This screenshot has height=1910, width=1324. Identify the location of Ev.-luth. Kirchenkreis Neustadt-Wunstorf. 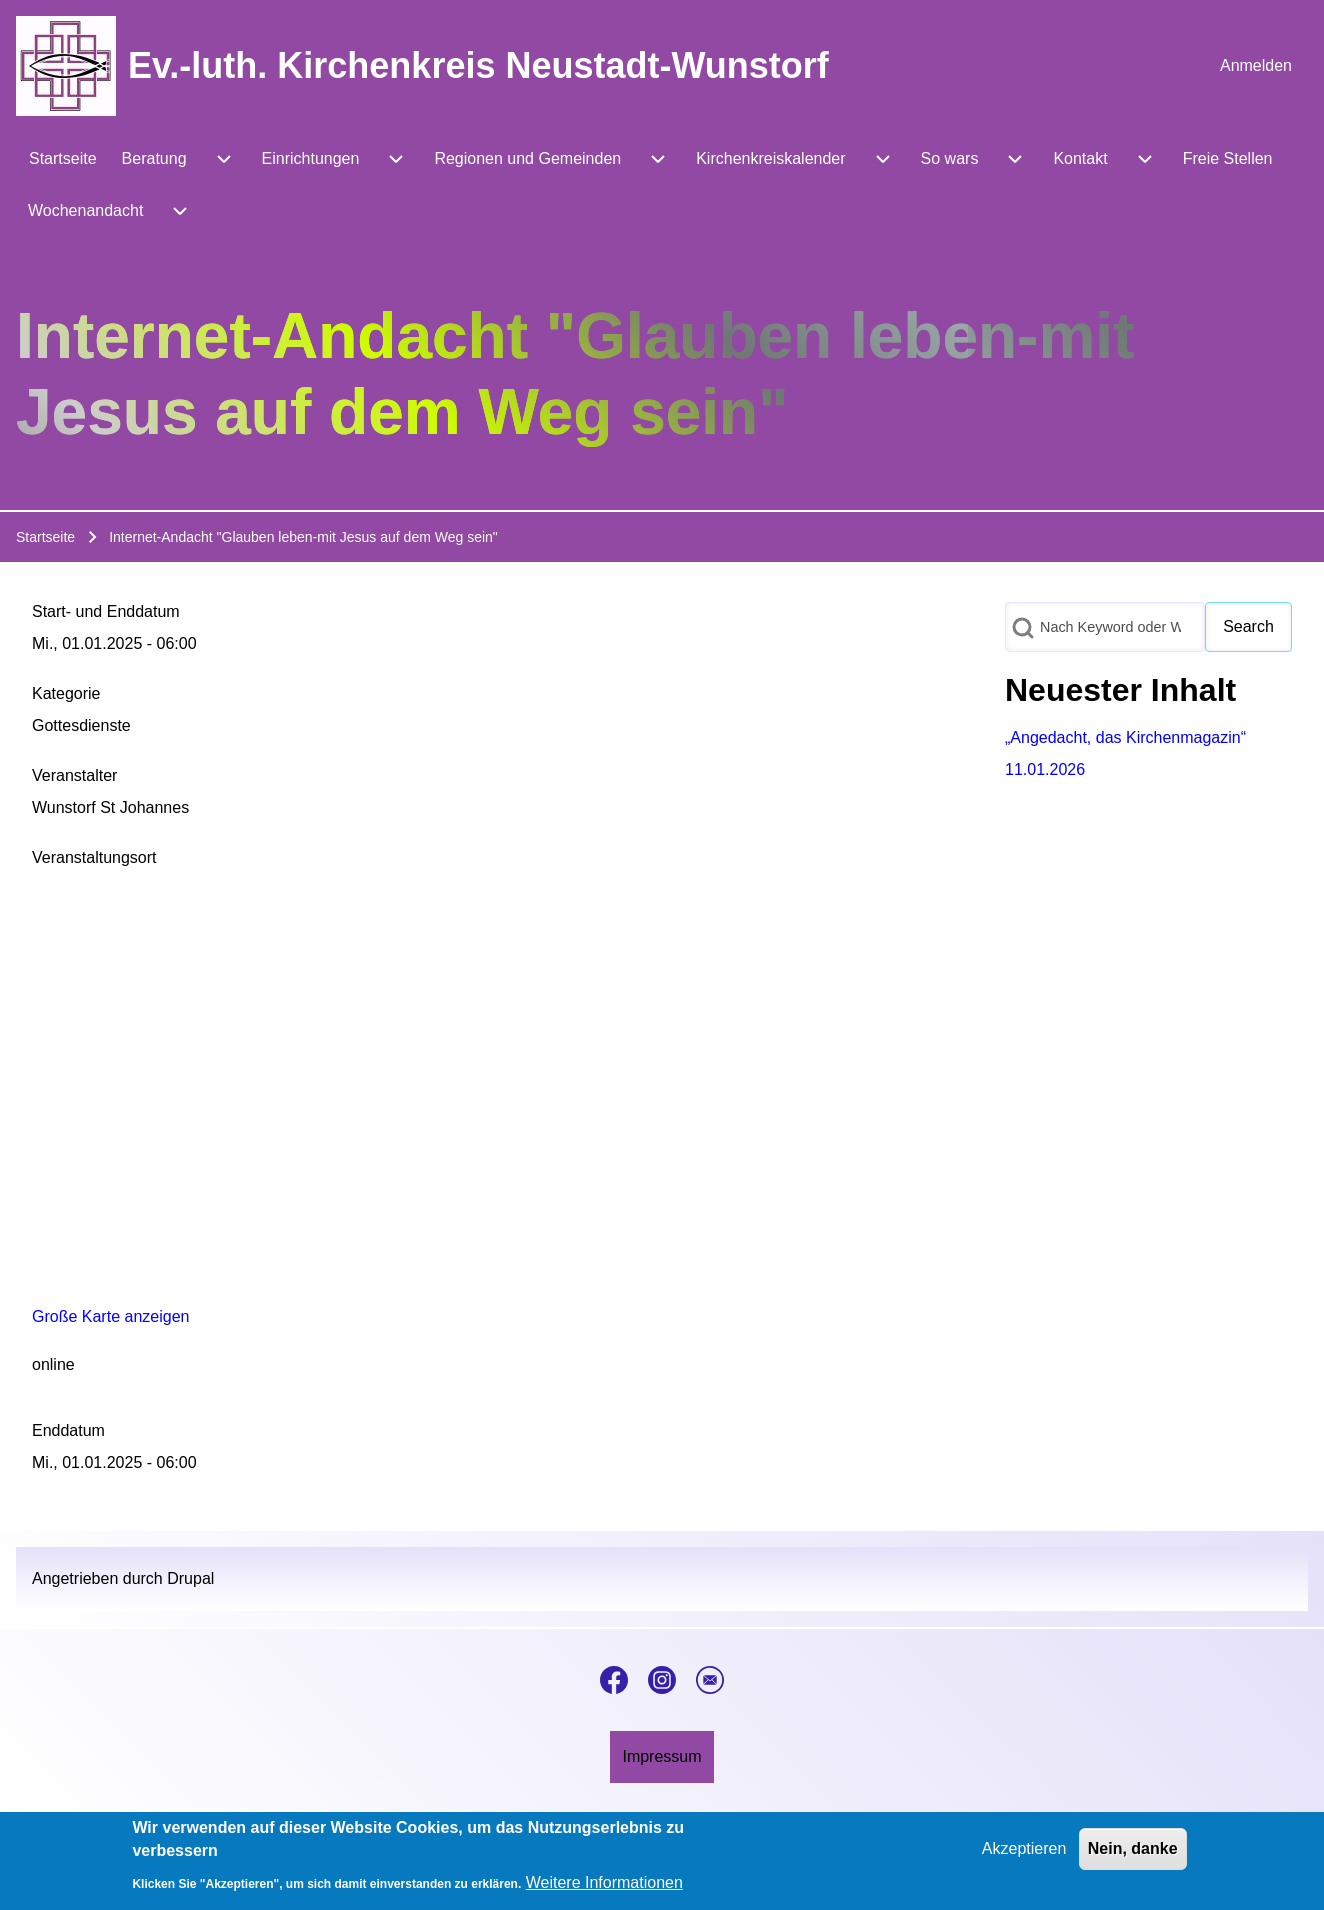
(478, 65).